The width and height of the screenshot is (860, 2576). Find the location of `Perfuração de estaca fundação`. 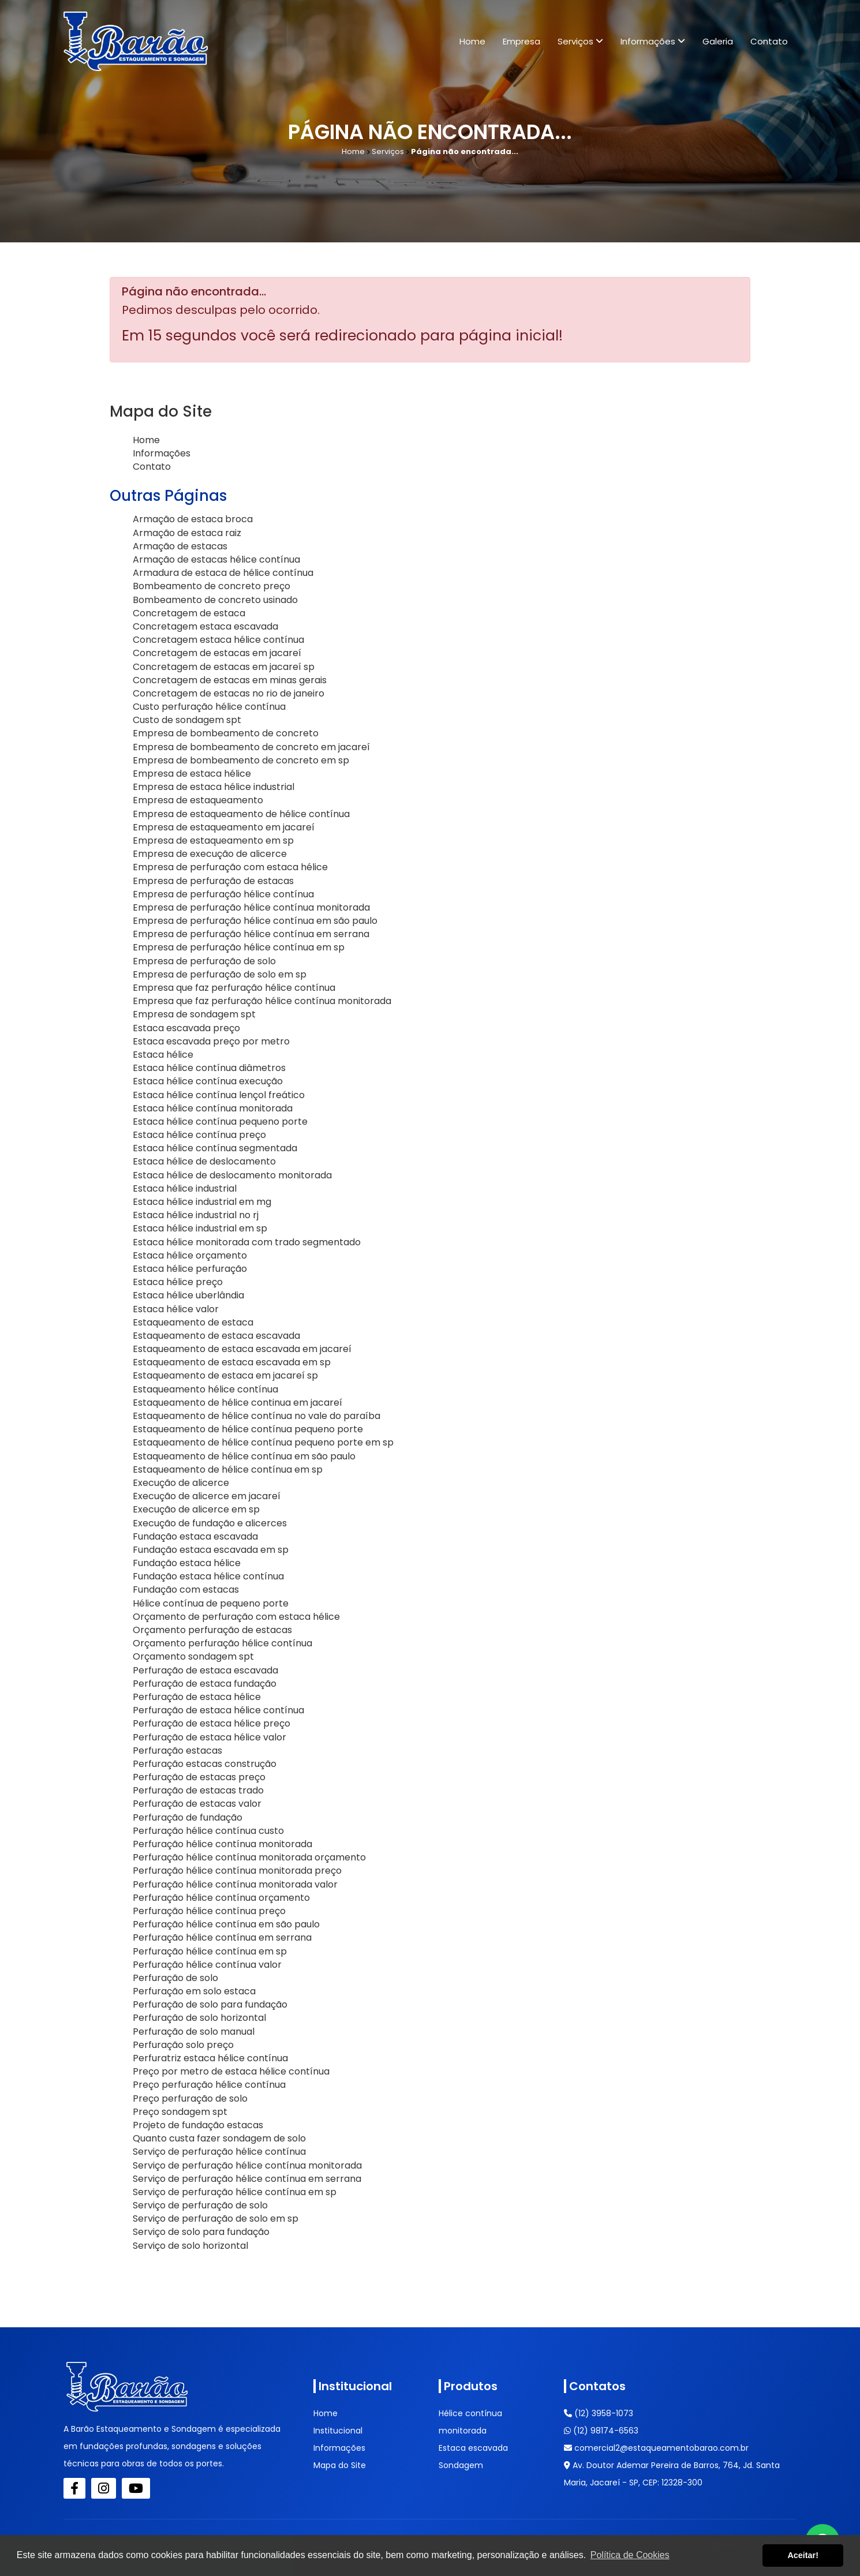

Perfuração de estaca fundação is located at coordinates (204, 1683).